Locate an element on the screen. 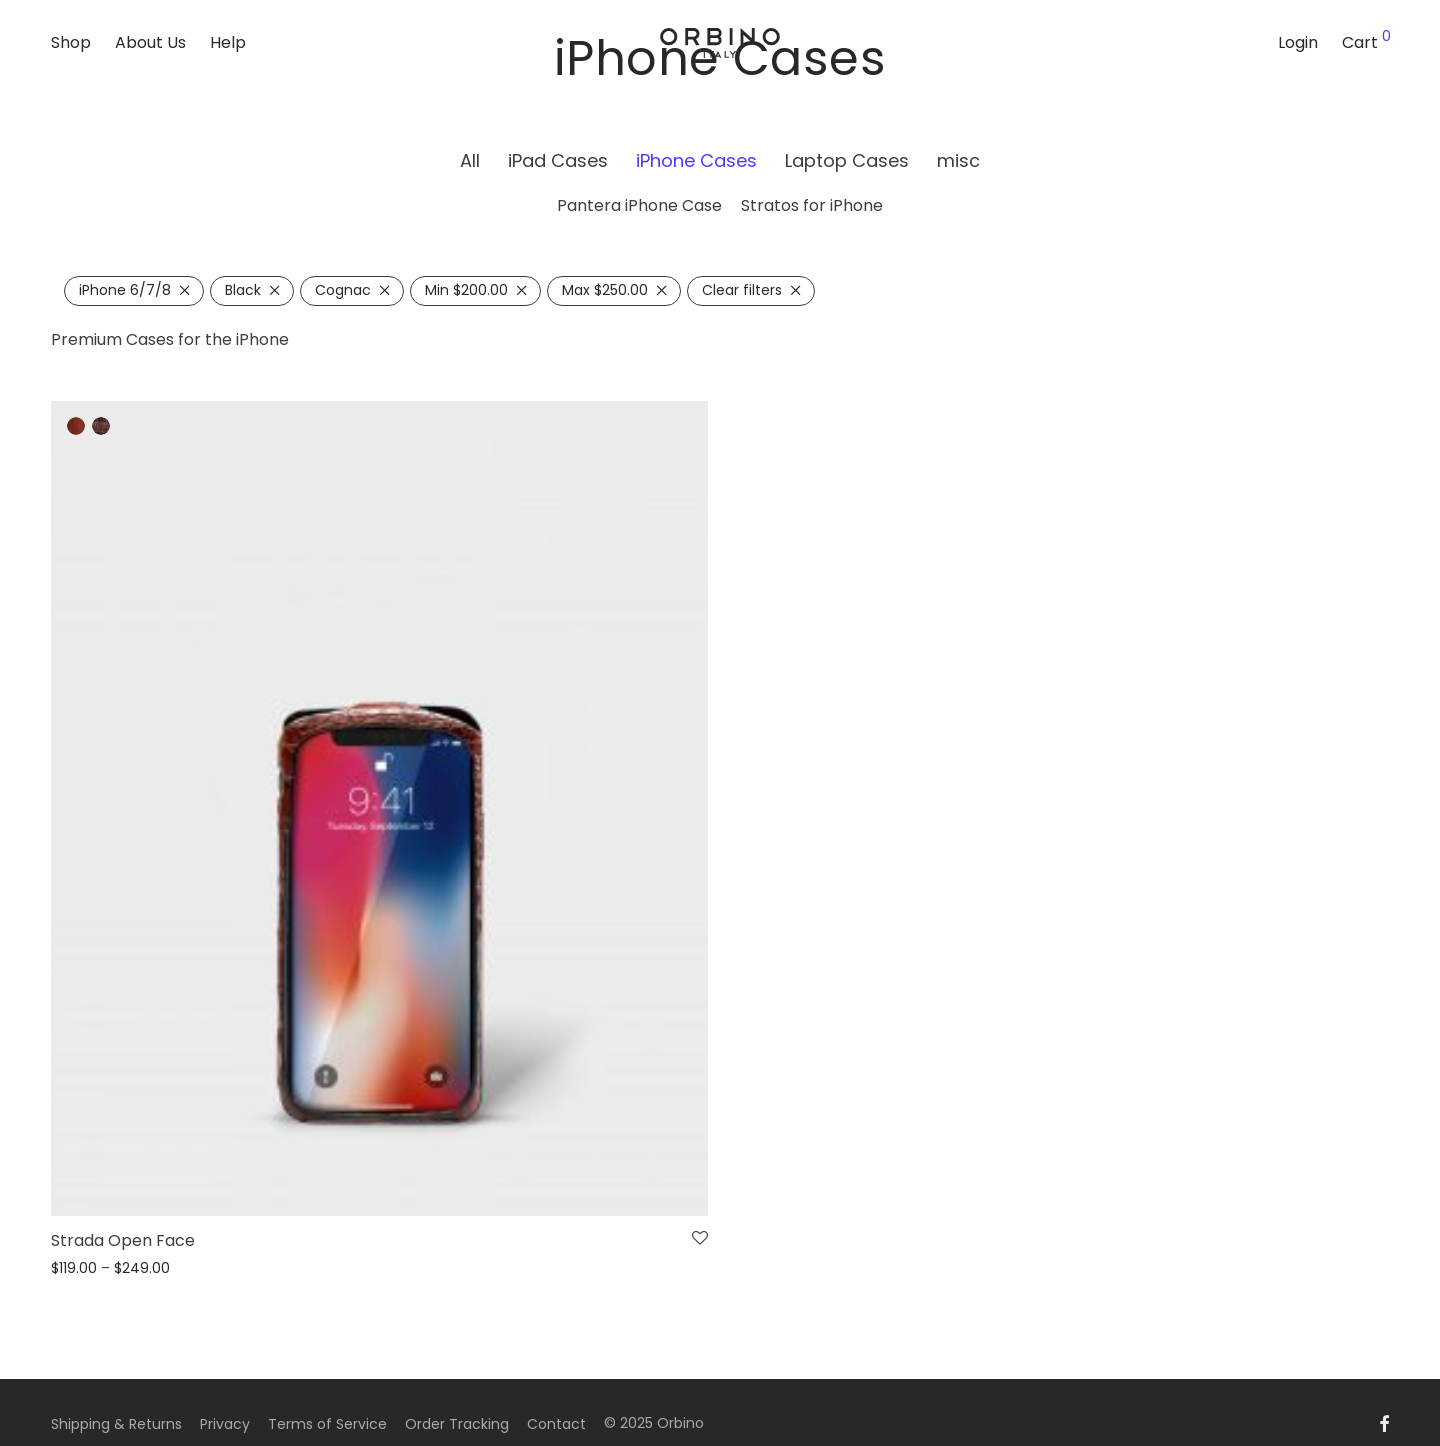 This screenshot has height=1446, width=1440. Terms of Service is located at coordinates (327, 1424).